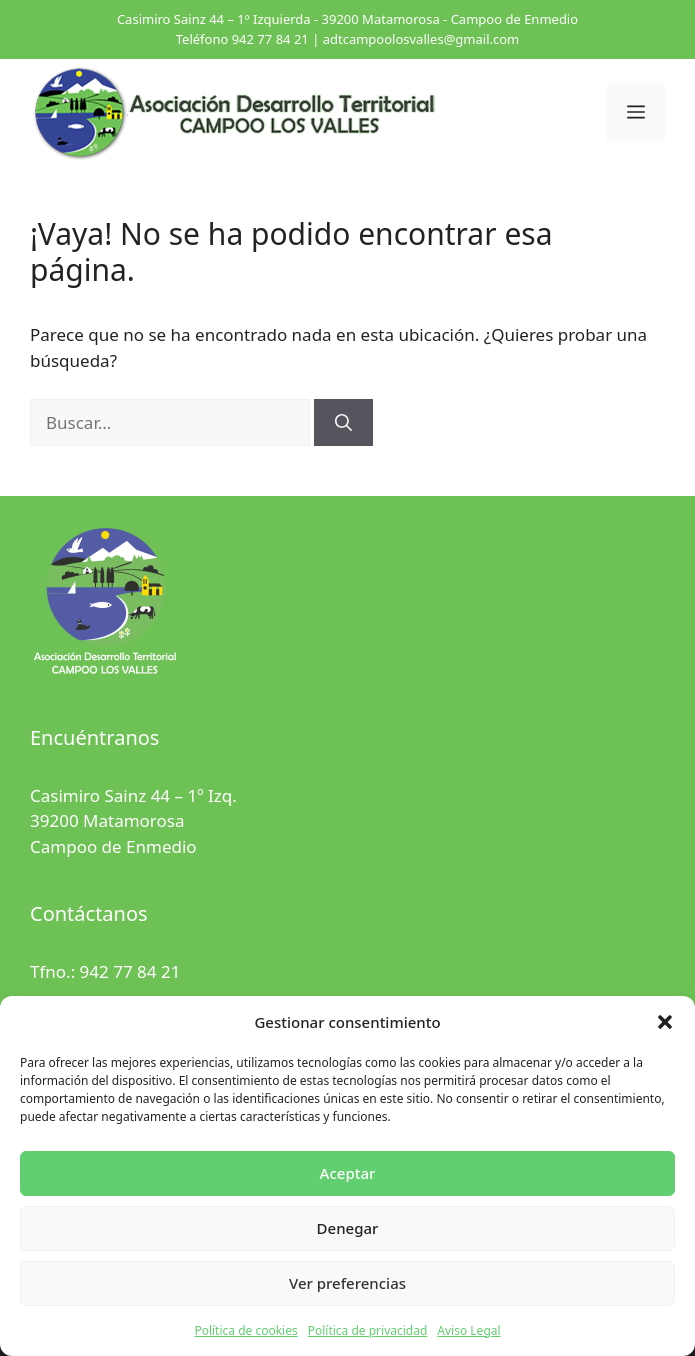 The height and width of the screenshot is (1356, 695). What do you see at coordinates (245, 1330) in the screenshot?
I see `Política de cookies` at bounding box center [245, 1330].